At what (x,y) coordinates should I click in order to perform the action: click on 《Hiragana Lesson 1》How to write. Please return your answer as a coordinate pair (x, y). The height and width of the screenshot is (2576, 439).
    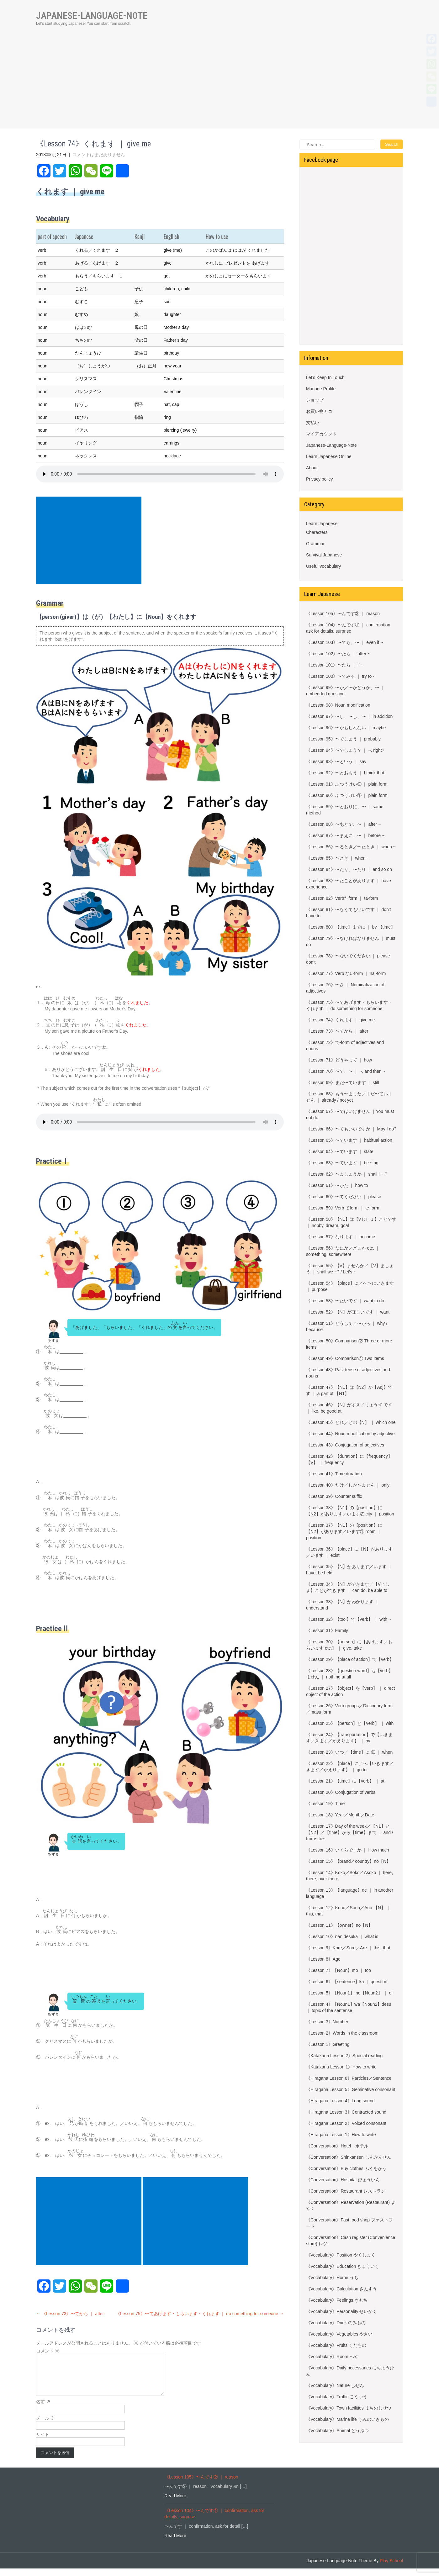
    Looking at the image, I should click on (341, 2134).